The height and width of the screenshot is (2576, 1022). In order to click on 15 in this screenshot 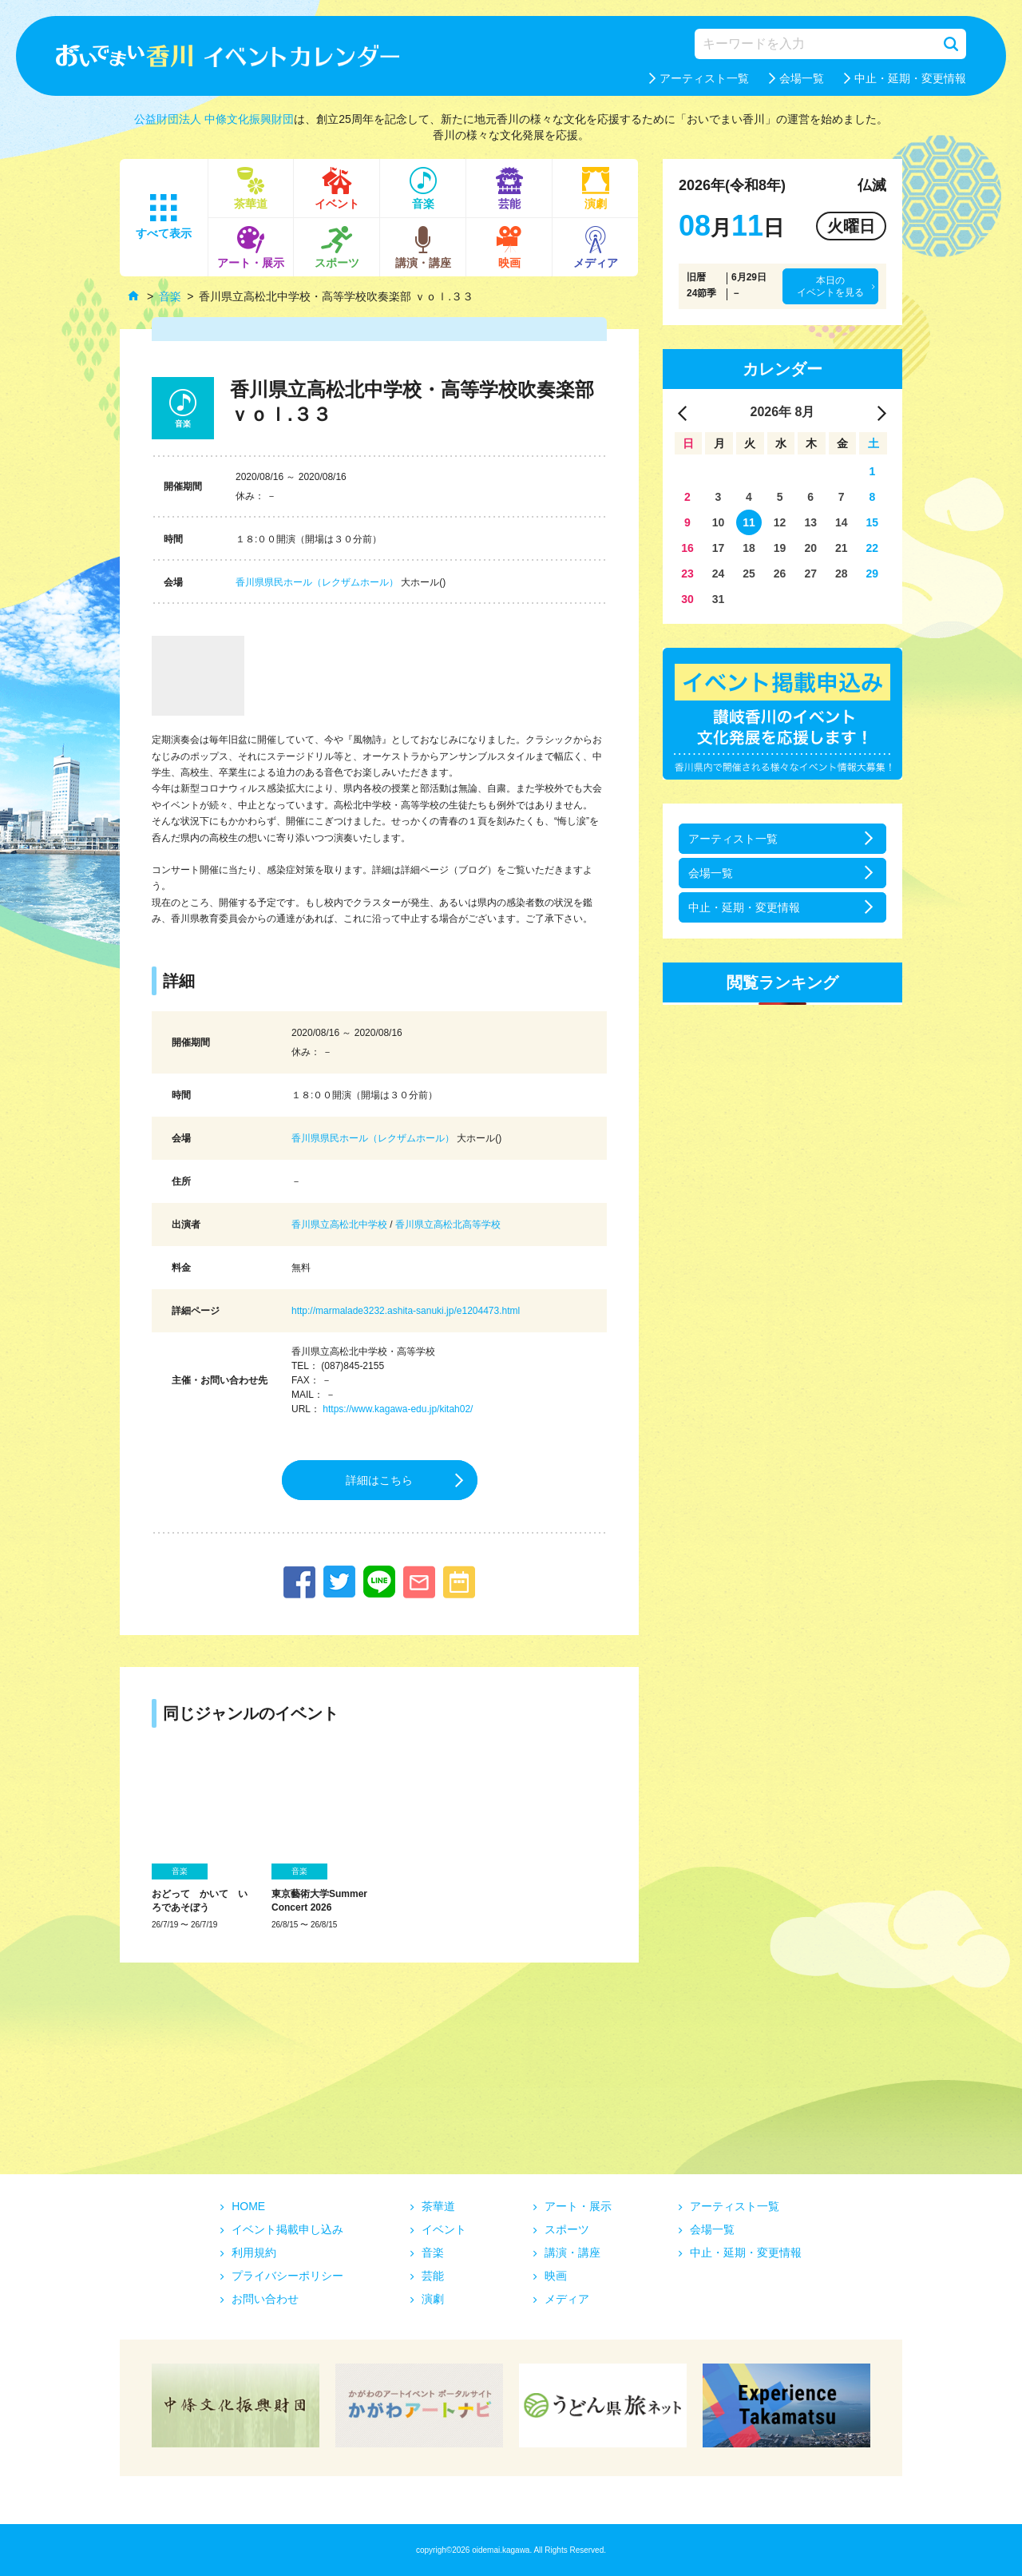, I will do `click(872, 522)`.